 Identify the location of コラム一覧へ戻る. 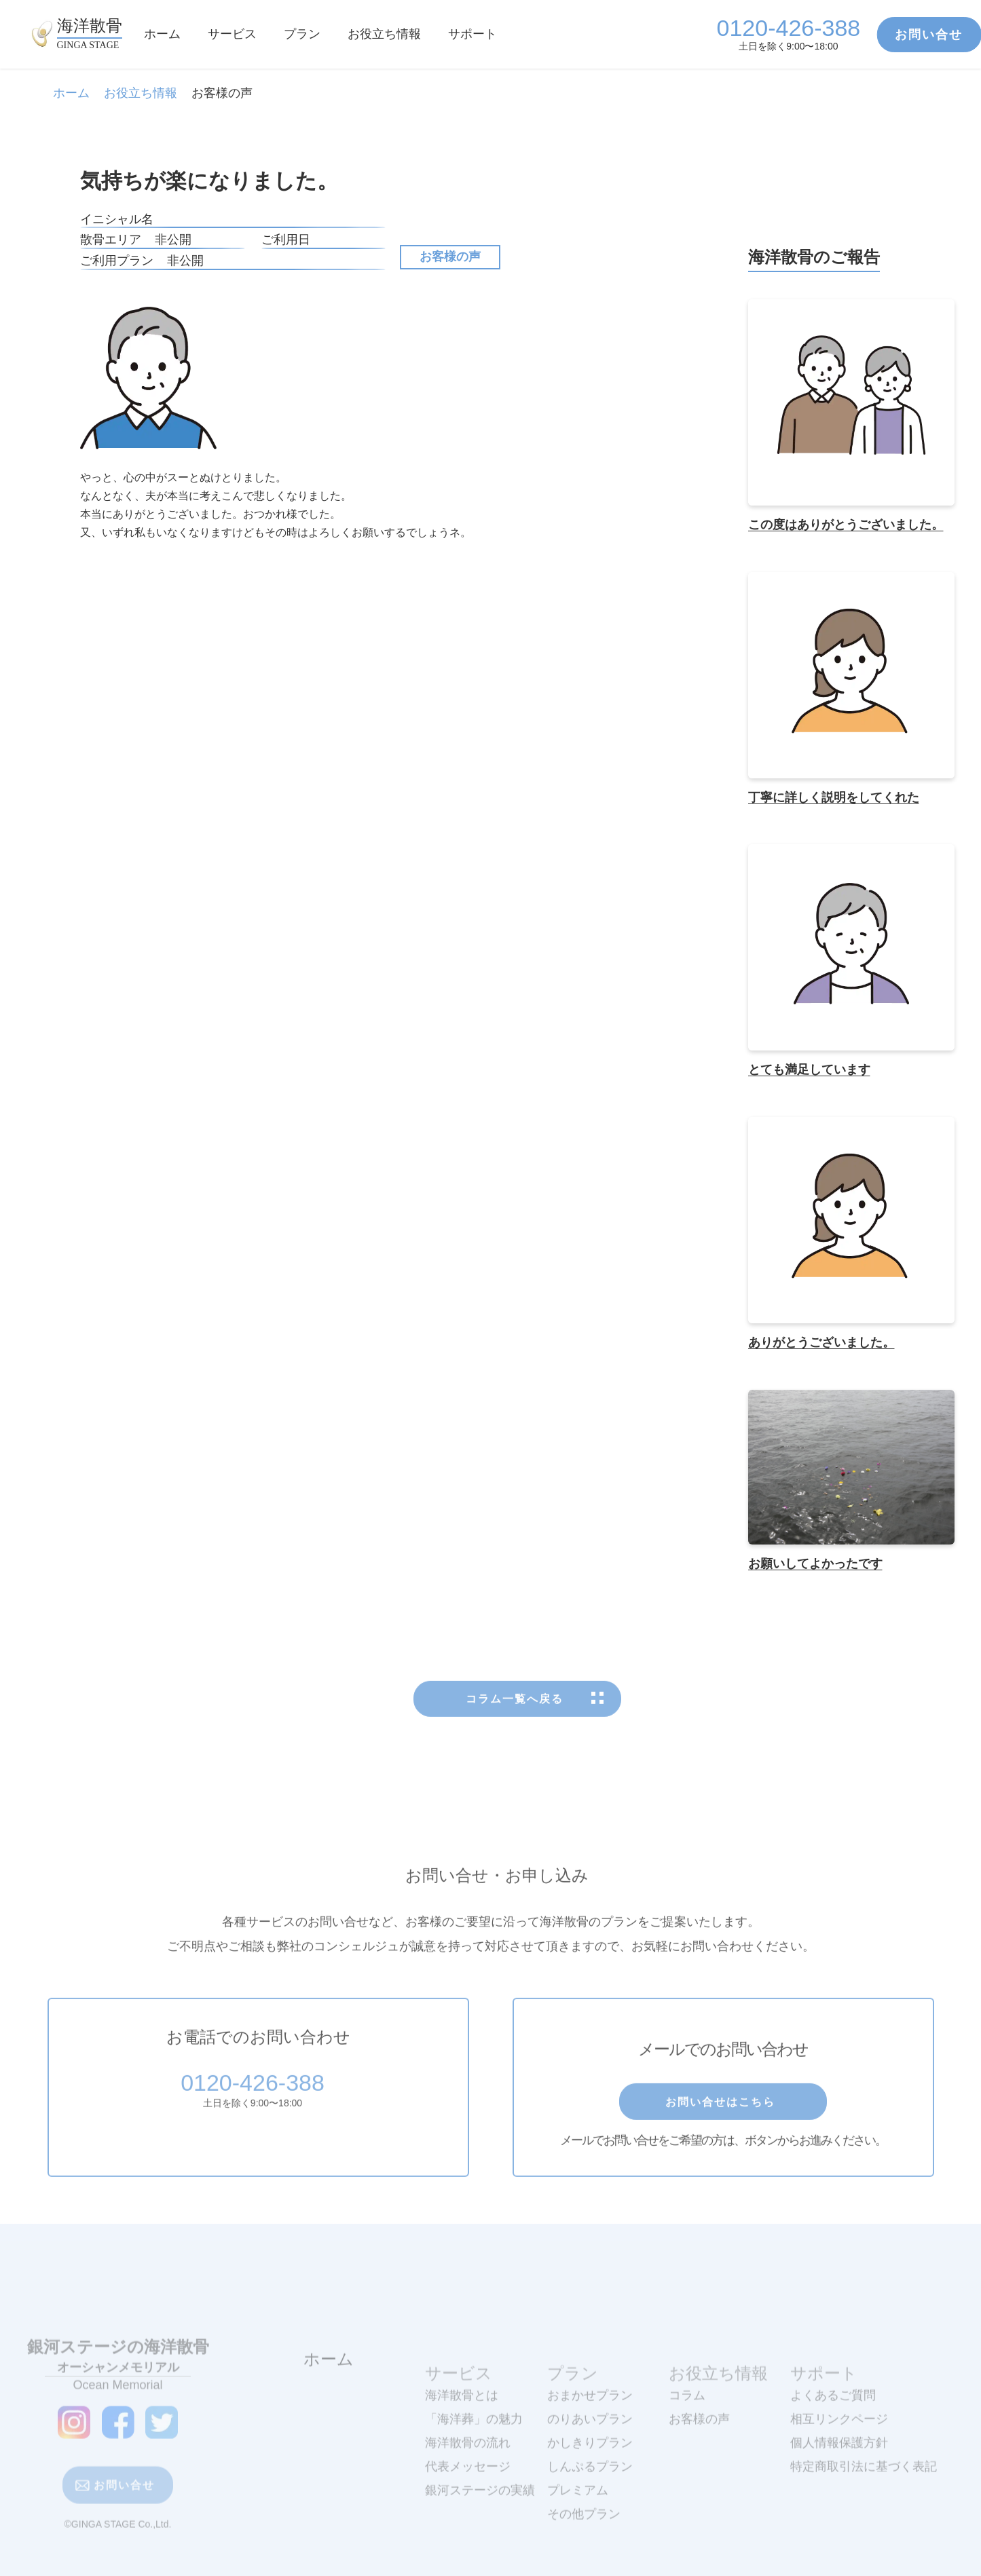
(517, 1737).